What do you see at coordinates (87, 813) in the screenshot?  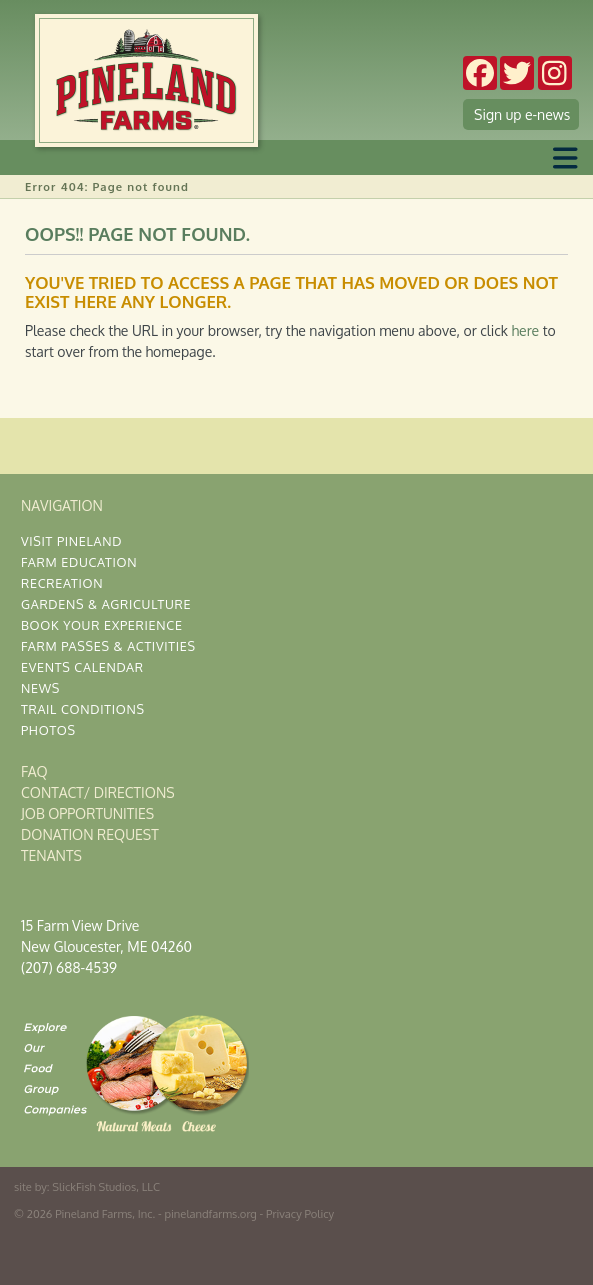 I see `Job Opportunities` at bounding box center [87, 813].